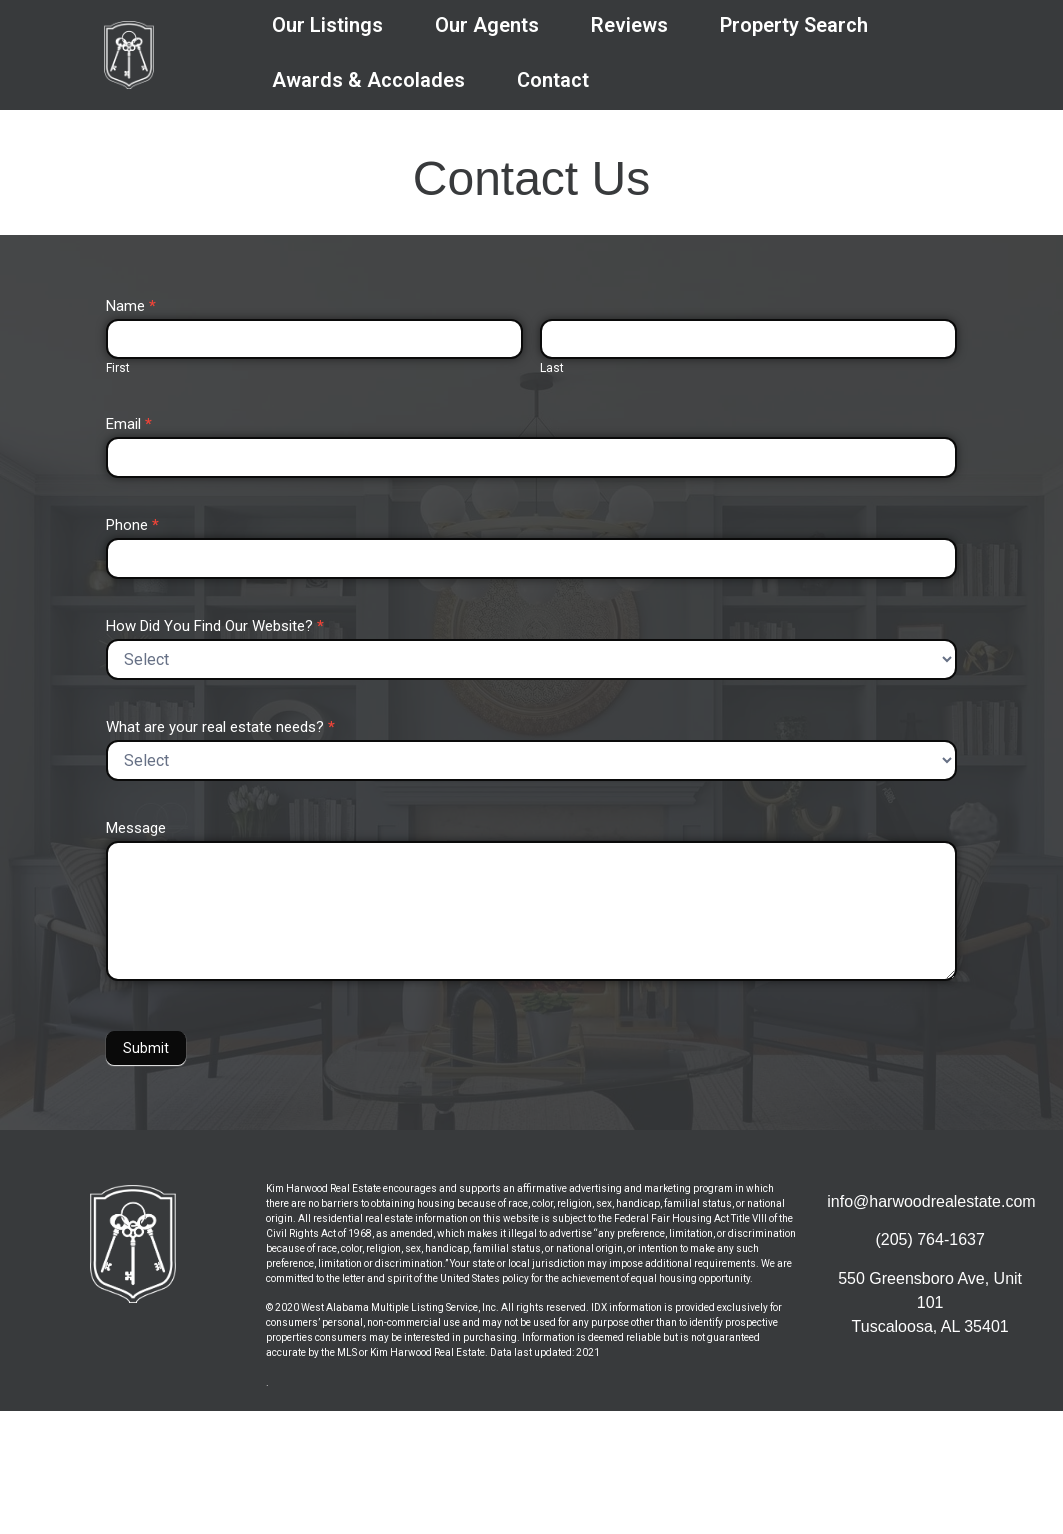 The height and width of the screenshot is (1534, 1063). Describe the element at coordinates (487, 25) in the screenshot. I see `Our Agents` at that location.